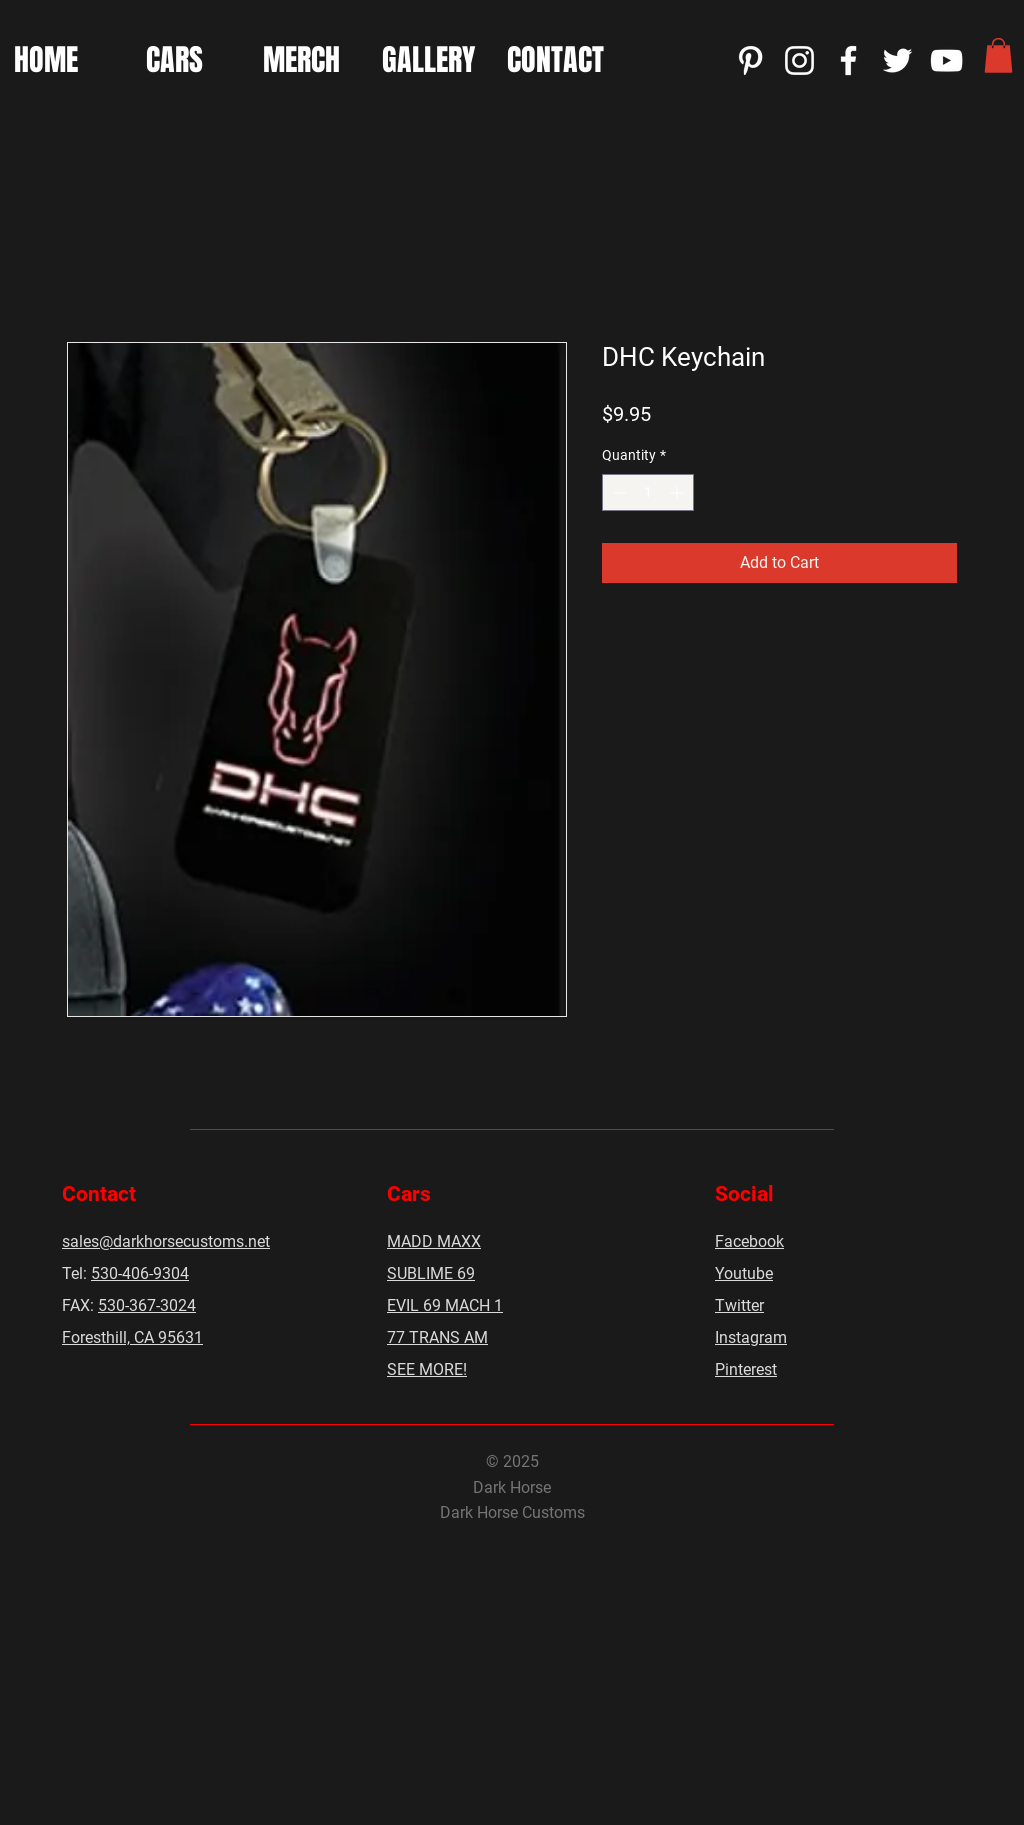 This screenshot has width=1024, height=1825. I want to click on [Instagram], so click(799, 60).